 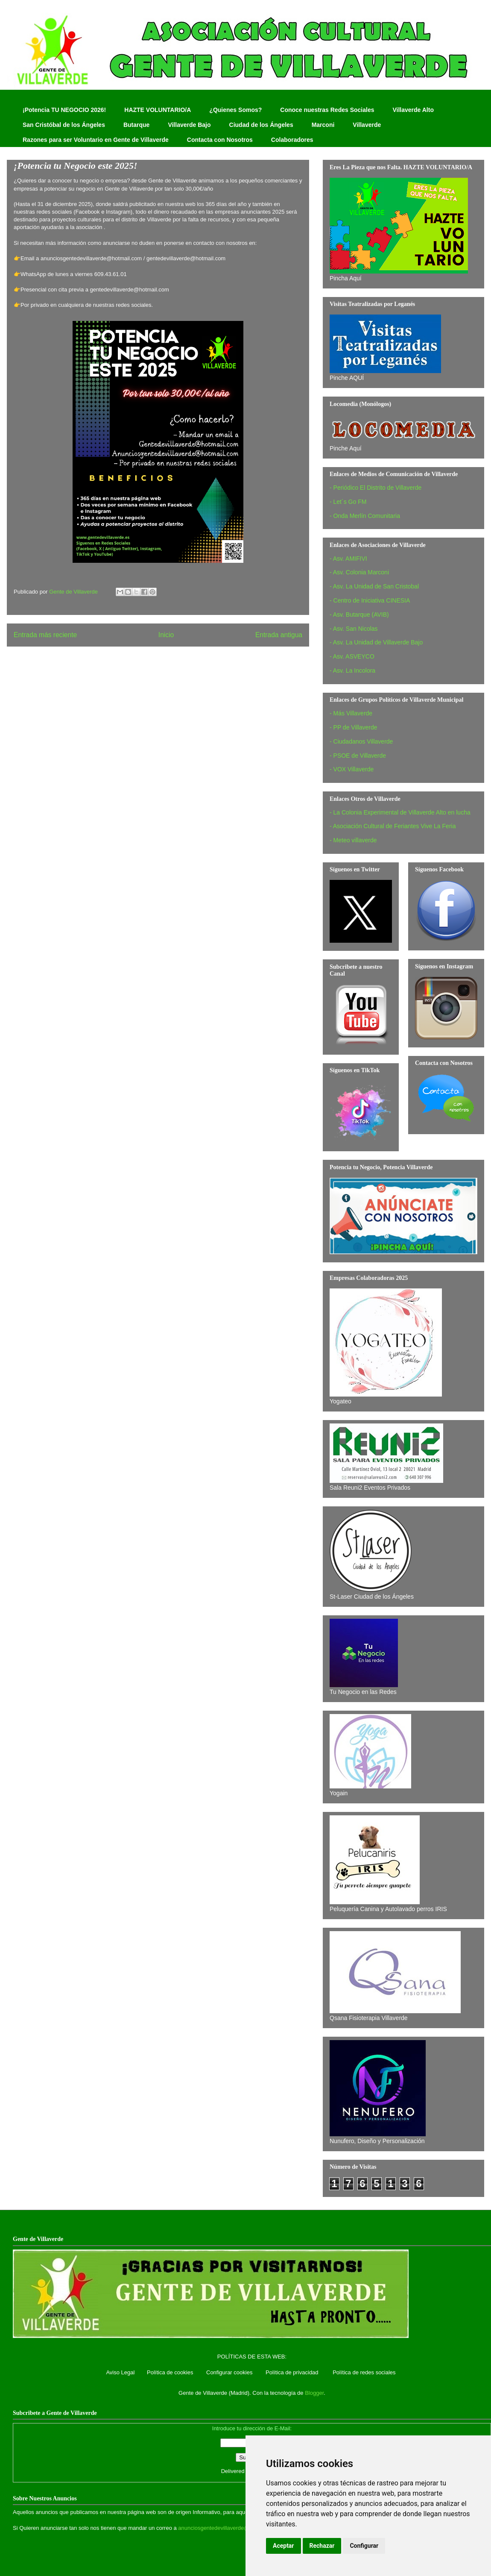 I want to click on ¿Quienes Somos?, so click(x=235, y=109).